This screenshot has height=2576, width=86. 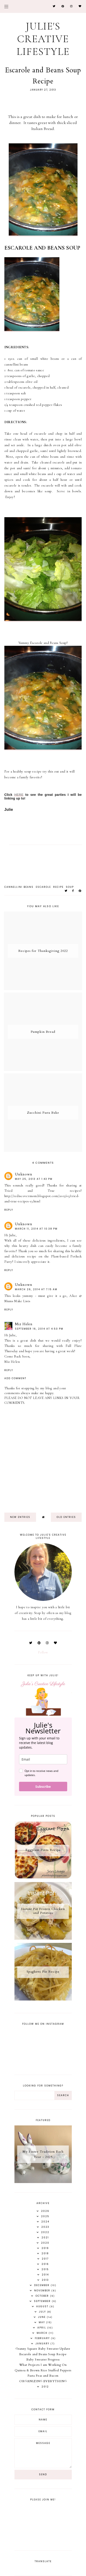 I want to click on Add comment, so click(x=15, y=1378).